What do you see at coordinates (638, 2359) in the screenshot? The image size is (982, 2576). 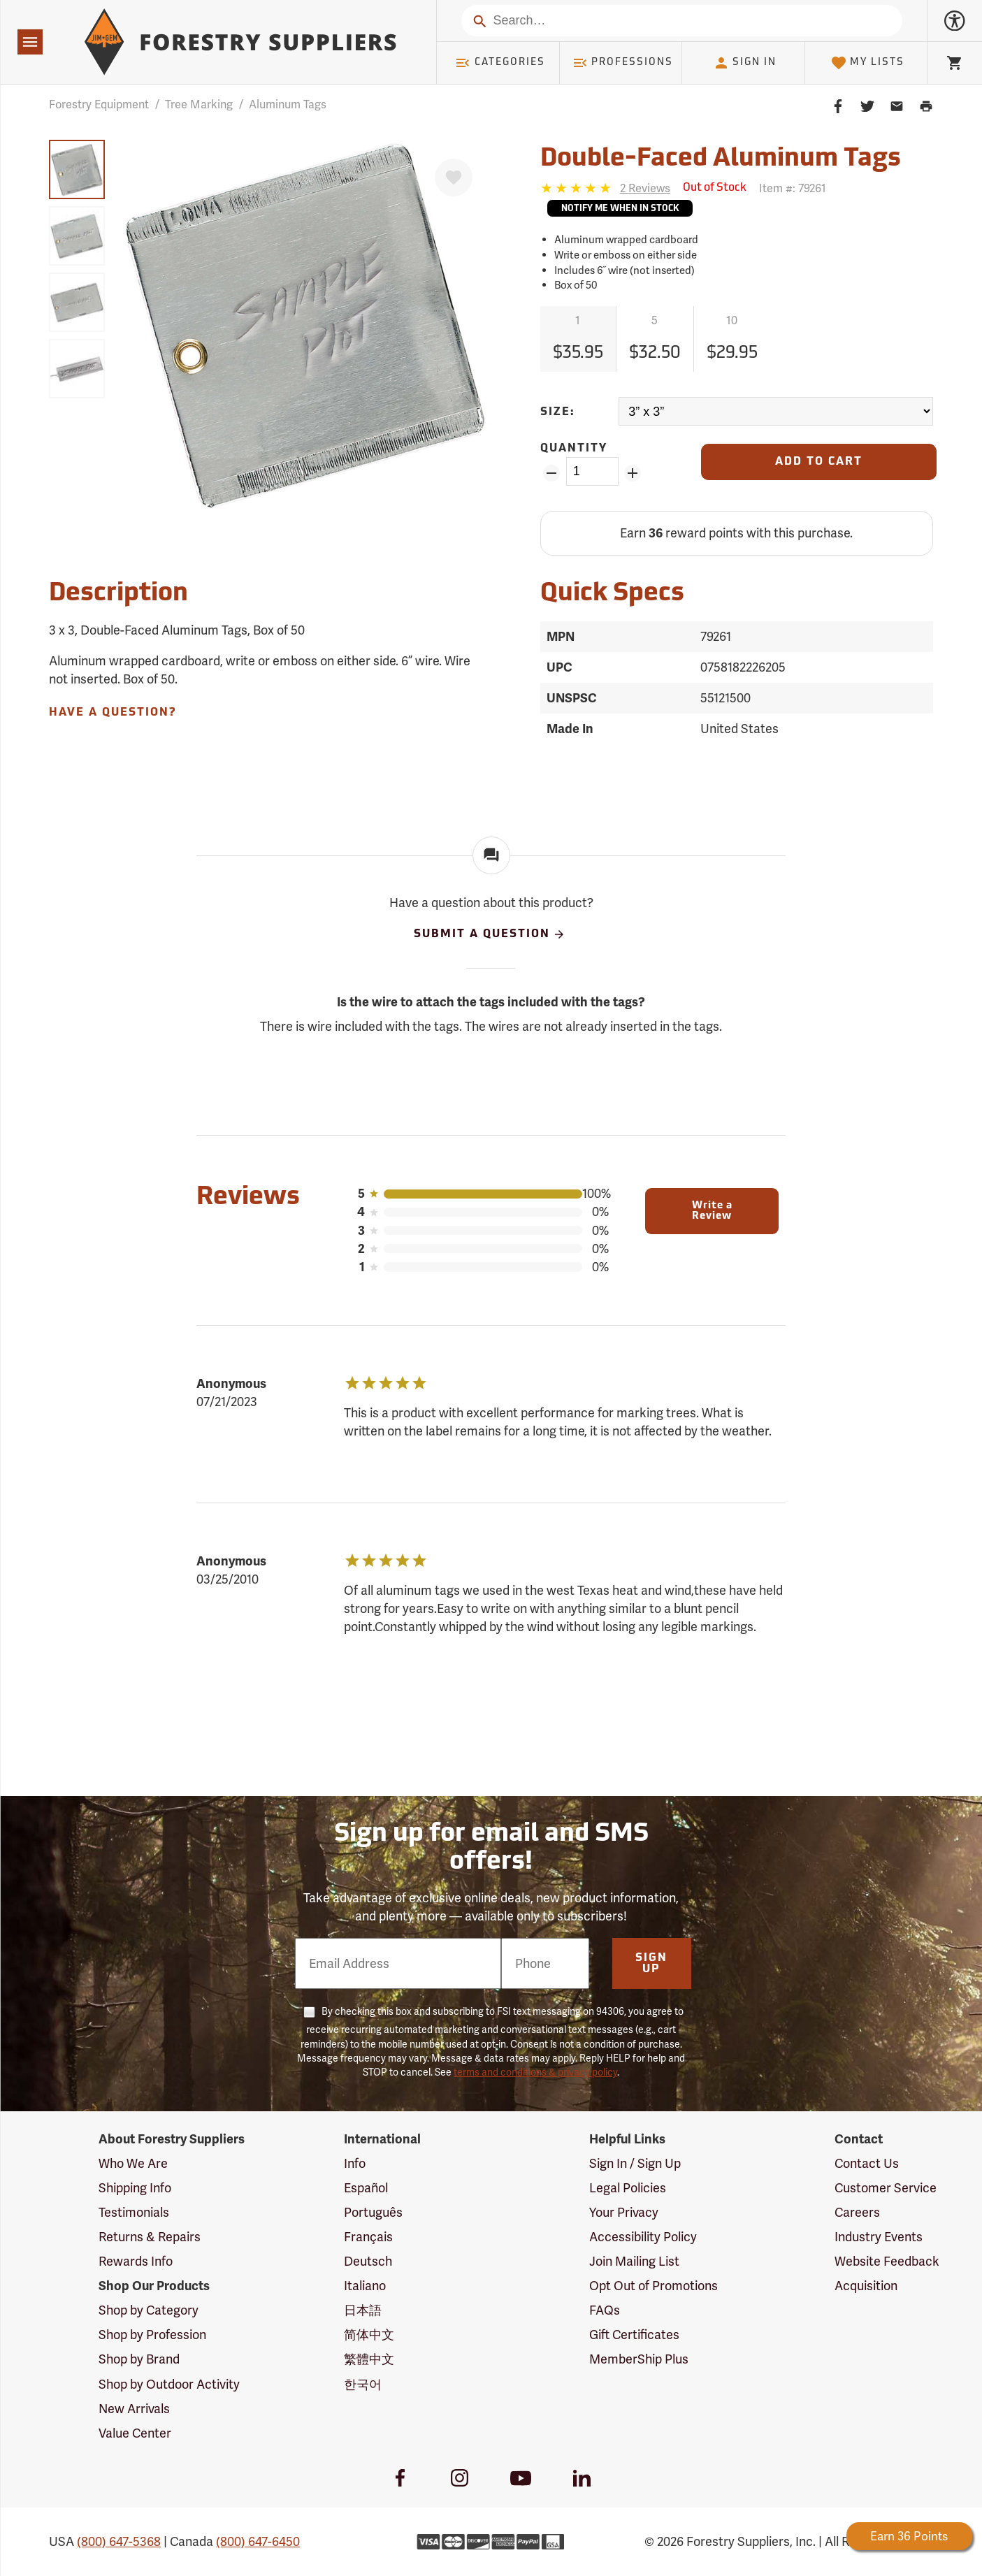 I see `MemberShip Plus` at bounding box center [638, 2359].